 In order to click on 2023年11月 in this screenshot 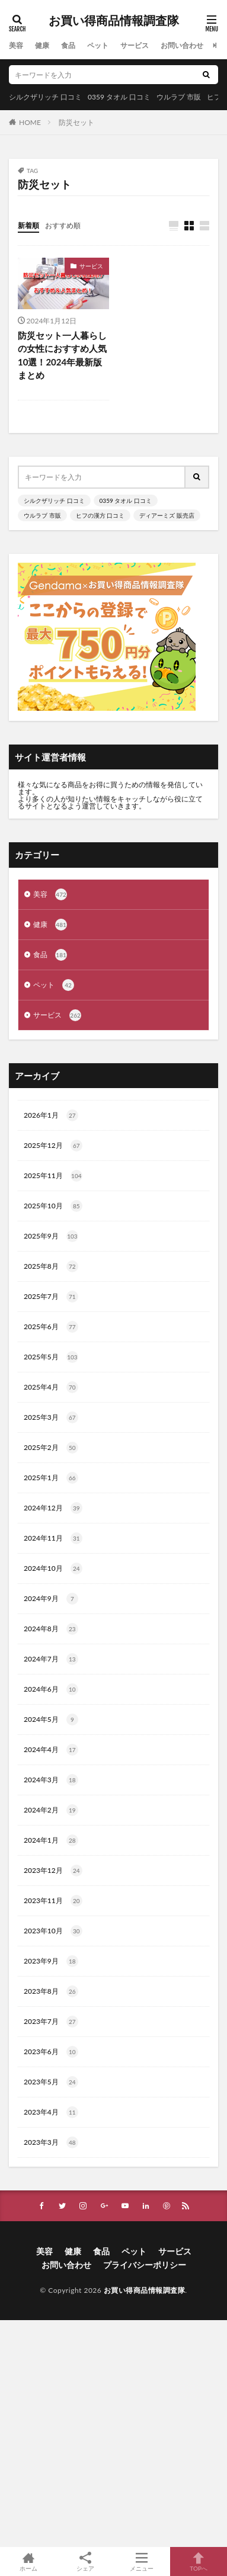, I will do `click(53, 1901)`.